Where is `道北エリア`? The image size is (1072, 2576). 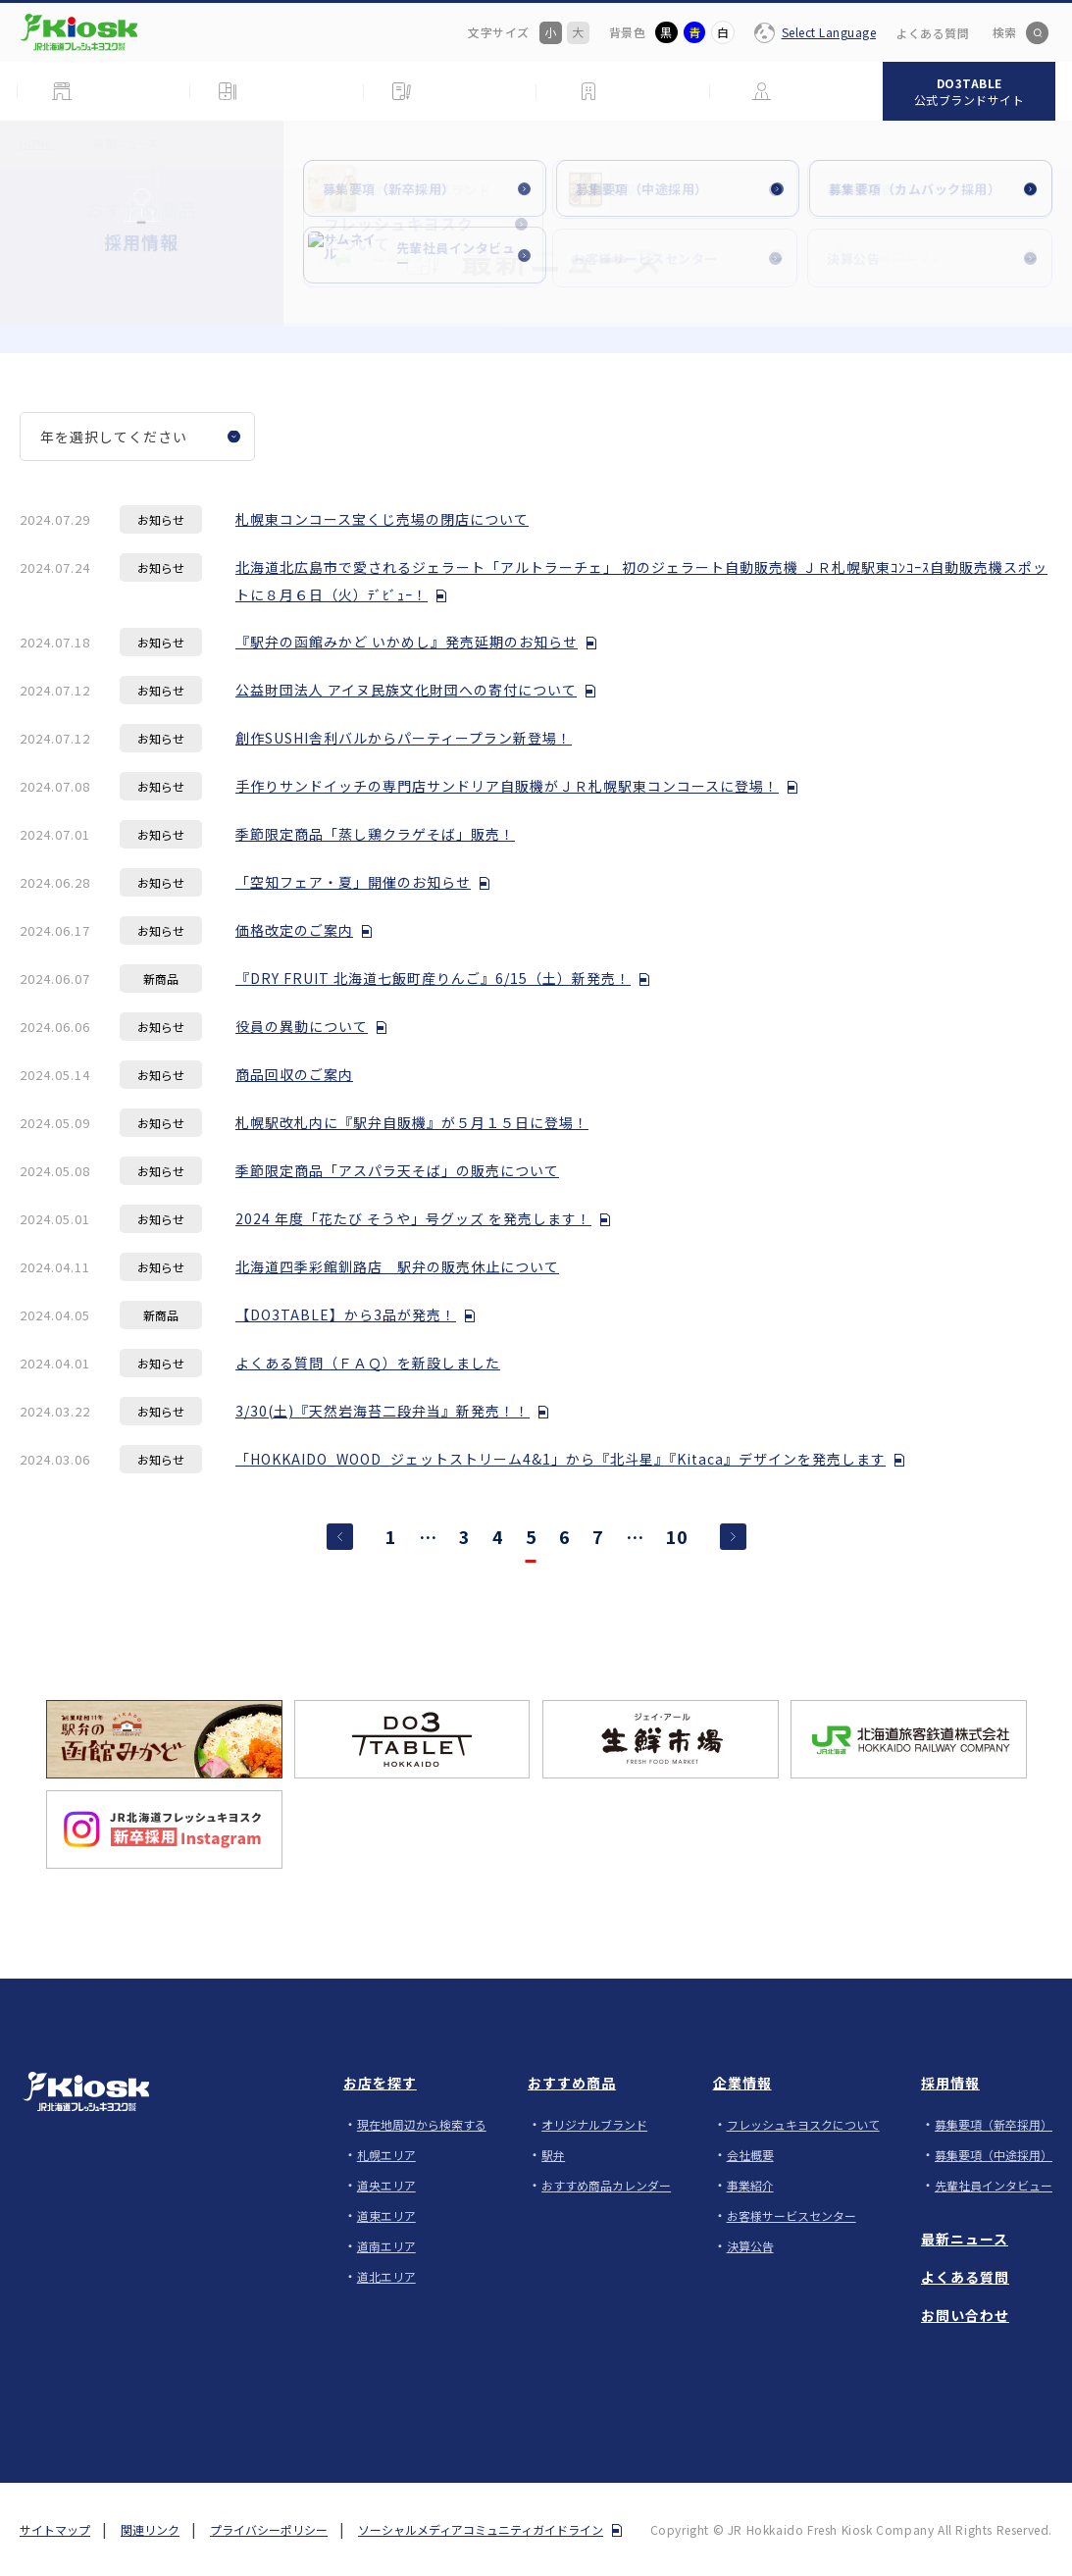
道北エリア is located at coordinates (386, 2276).